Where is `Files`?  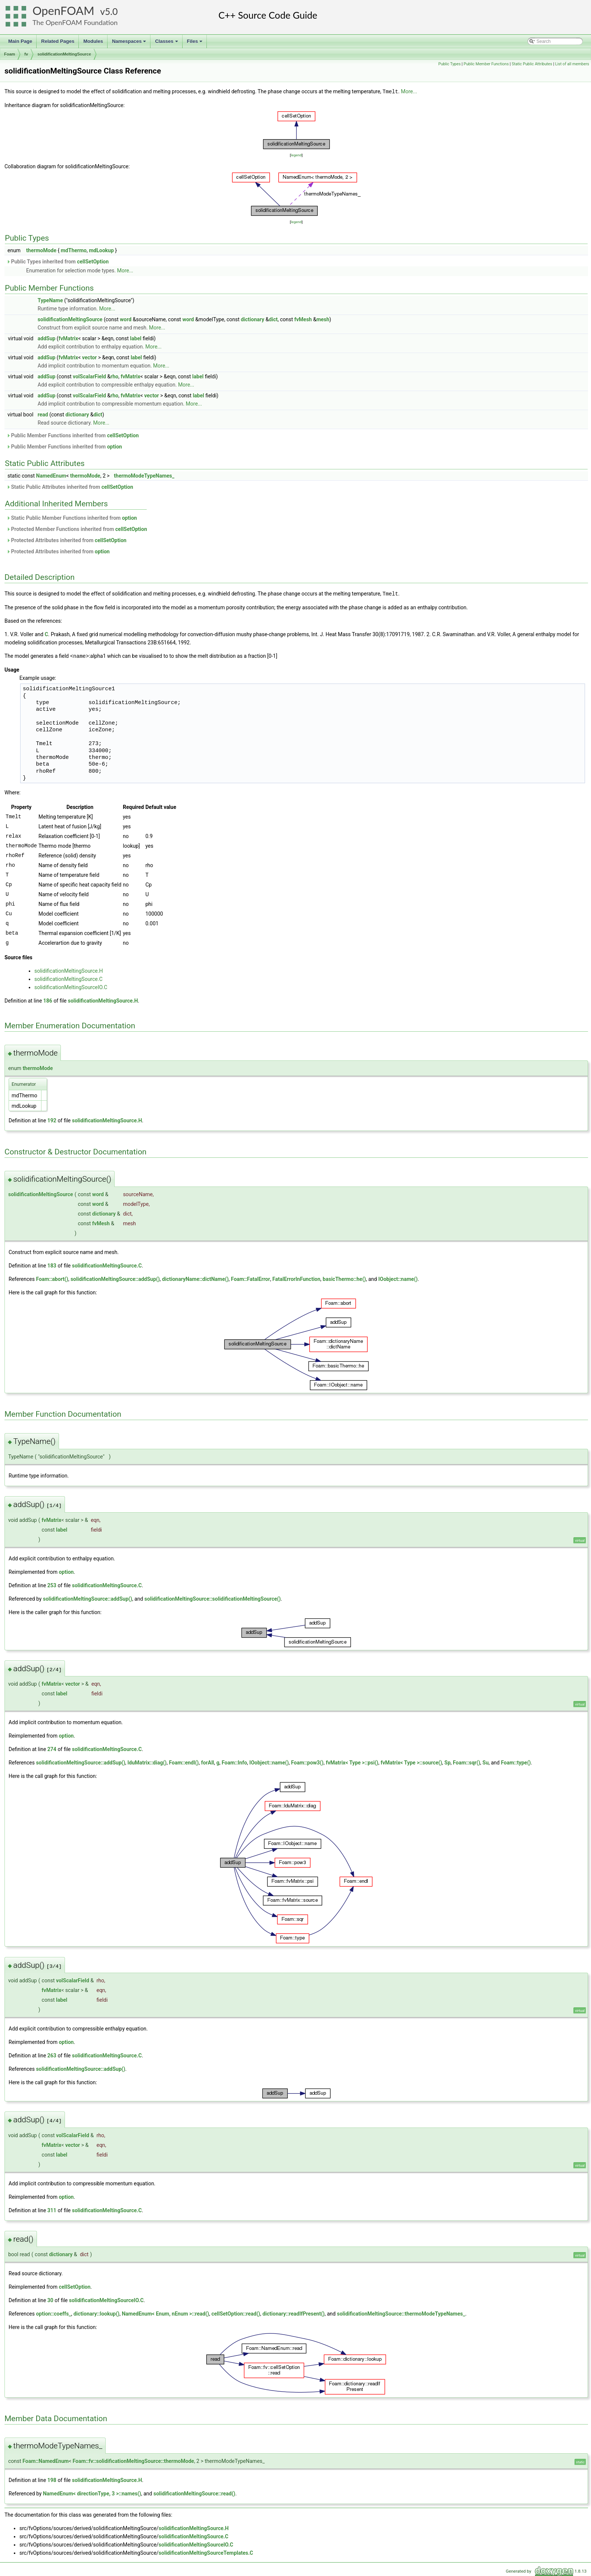 Files is located at coordinates (195, 43).